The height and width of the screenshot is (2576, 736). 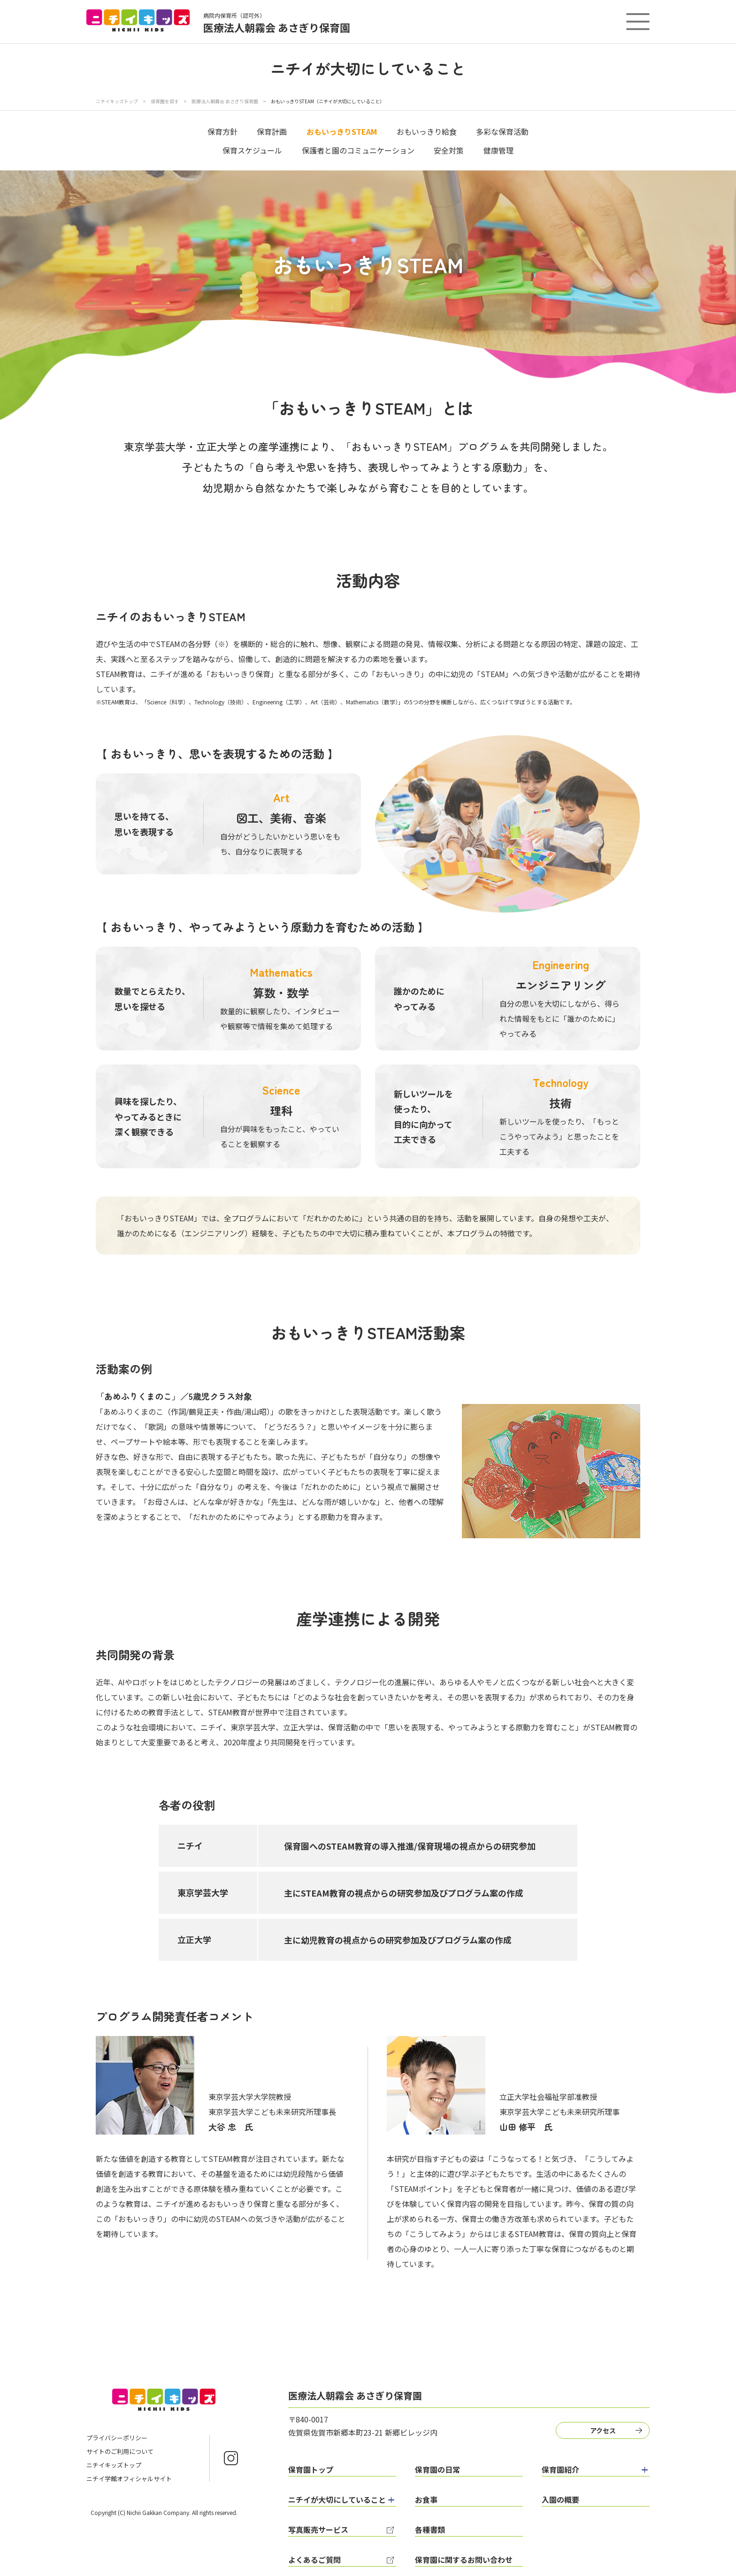 What do you see at coordinates (252, 150) in the screenshot?
I see `保育スケジュール` at bounding box center [252, 150].